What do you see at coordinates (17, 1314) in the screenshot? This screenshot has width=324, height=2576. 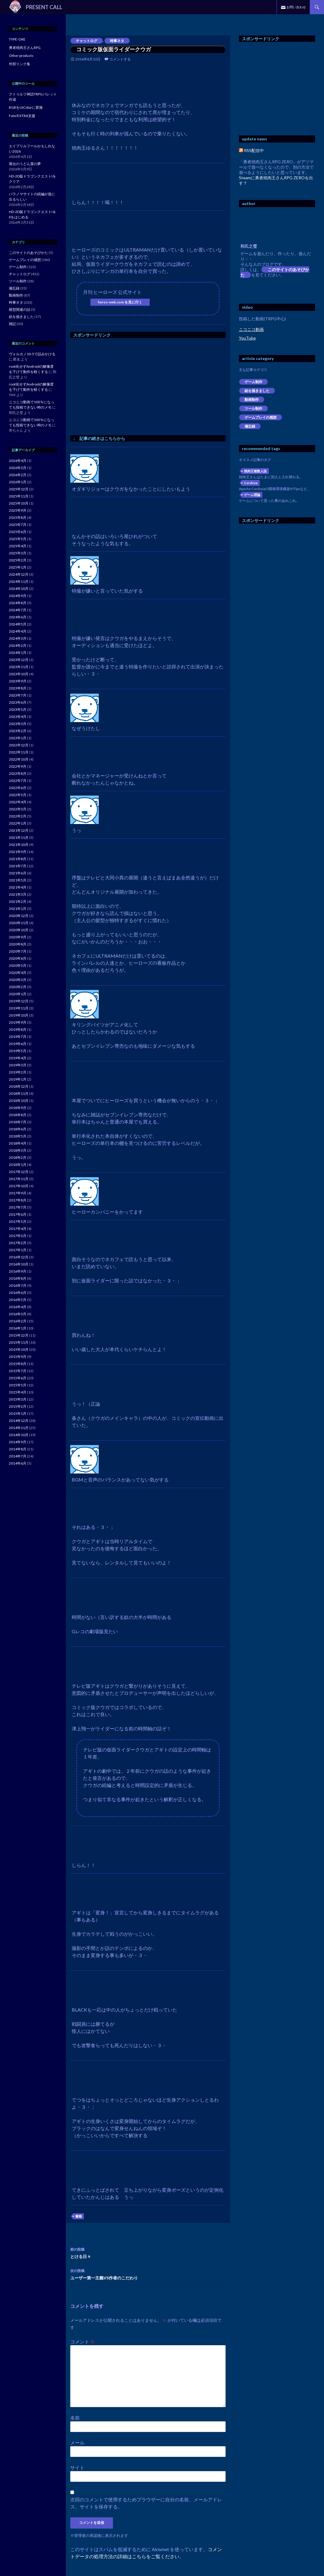 I see `2016年3月` at bounding box center [17, 1314].